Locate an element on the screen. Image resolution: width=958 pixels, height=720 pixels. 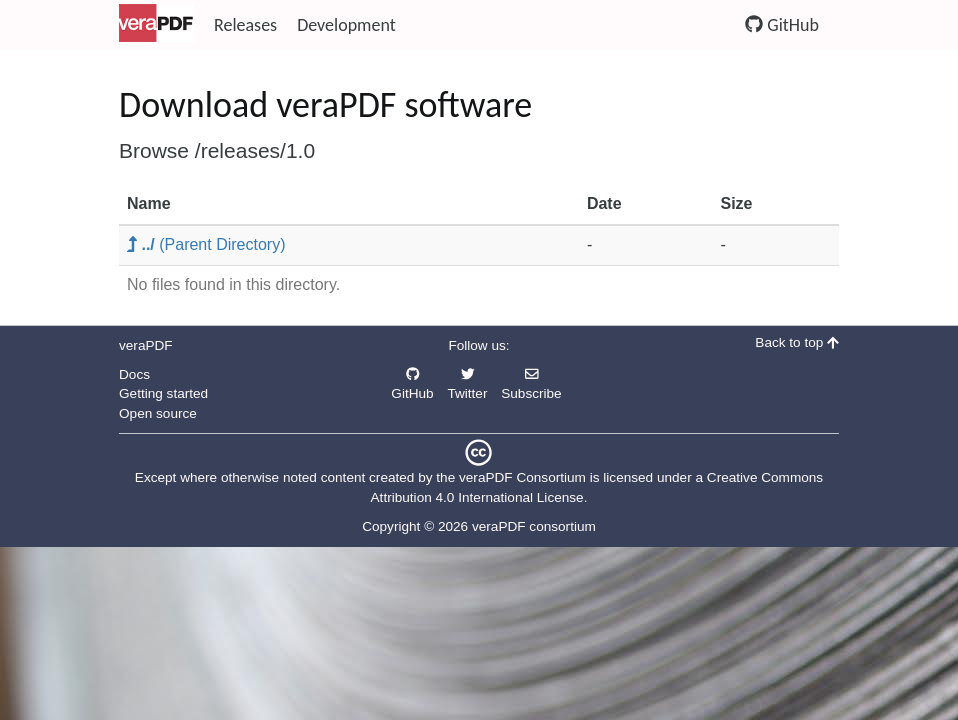
GitHub is located at coordinates (782, 25).